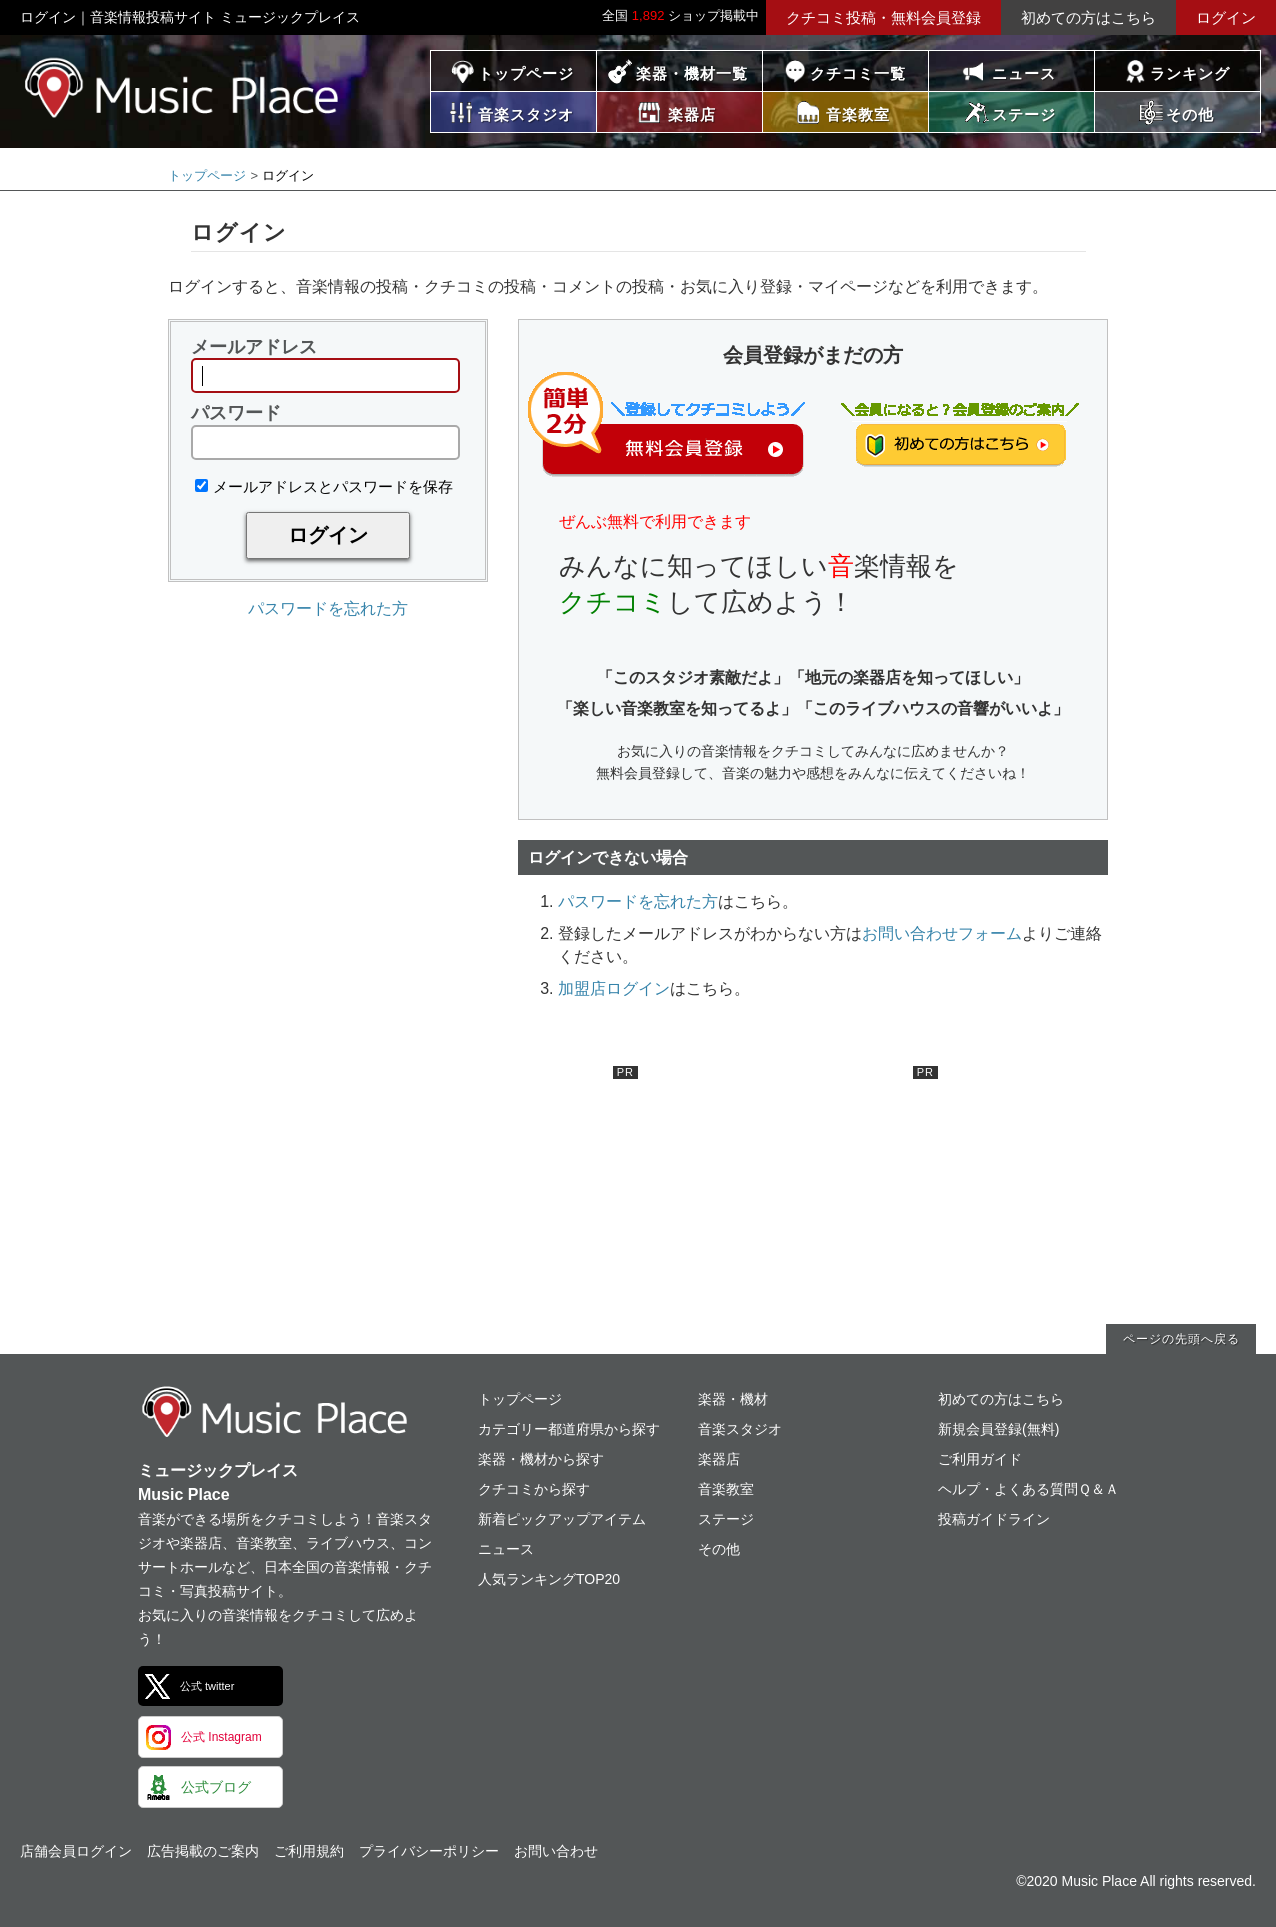 The width and height of the screenshot is (1276, 1927). What do you see at coordinates (1226, 17) in the screenshot?
I see `ログイン` at bounding box center [1226, 17].